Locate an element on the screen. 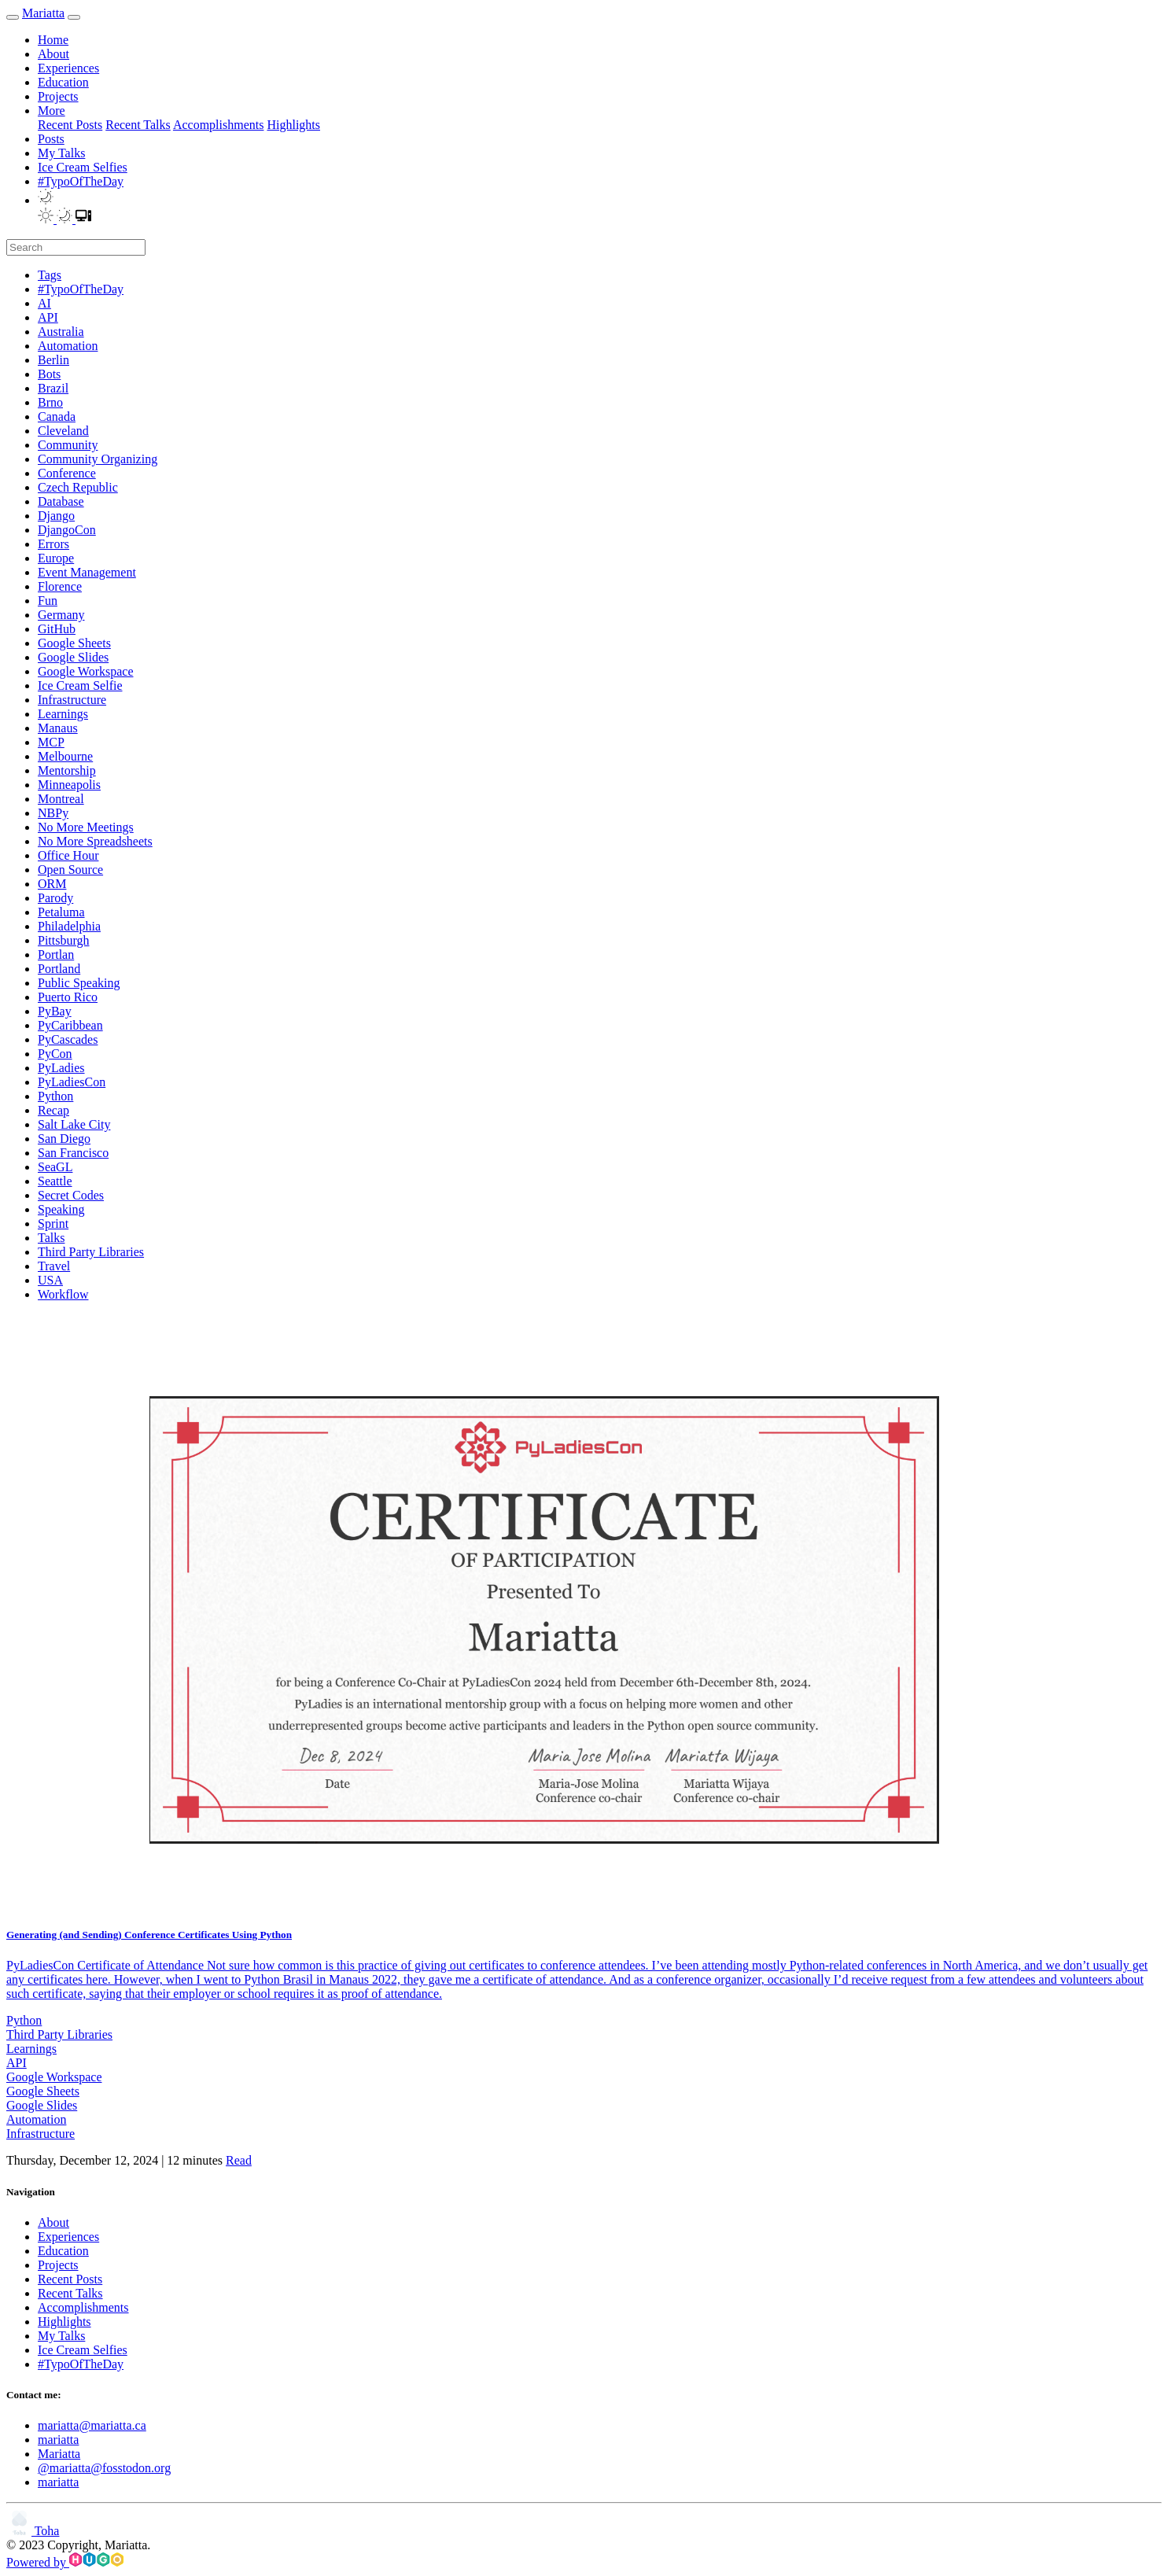 Image resolution: width=1168 pixels, height=2576 pixels. Home is located at coordinates (53, 39).